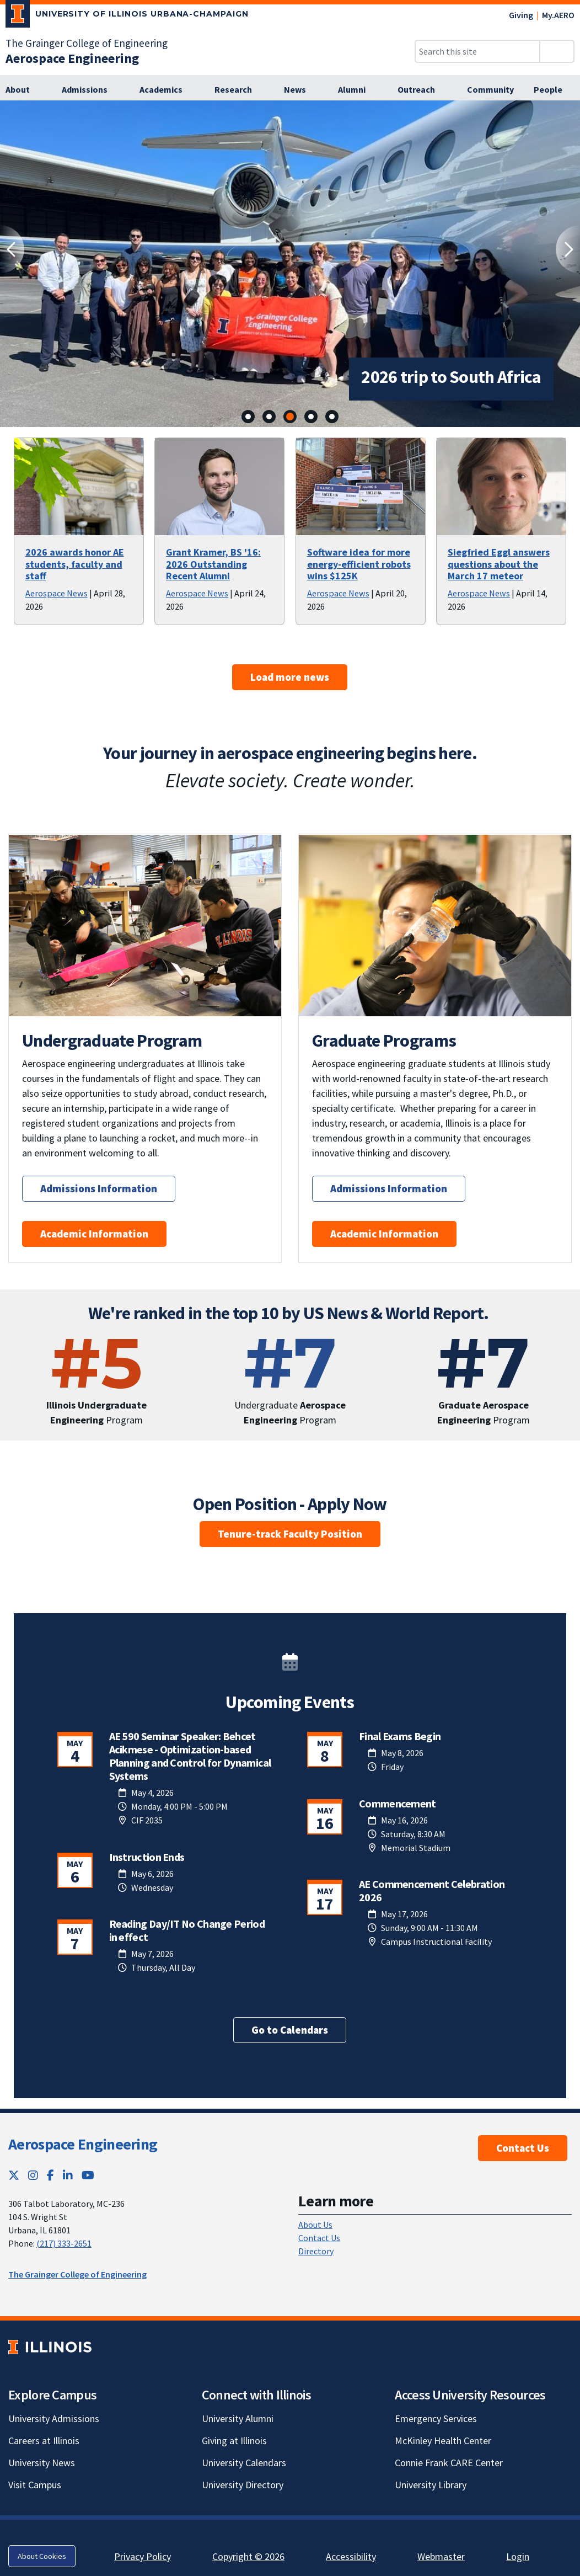 This screenshot has width=580, height=2576. Describe the element at coordinates (400, 1736) in the screenshot. I see `Final Exams Begin [Final Exams Begin; Link opens in new tab]` at that location.